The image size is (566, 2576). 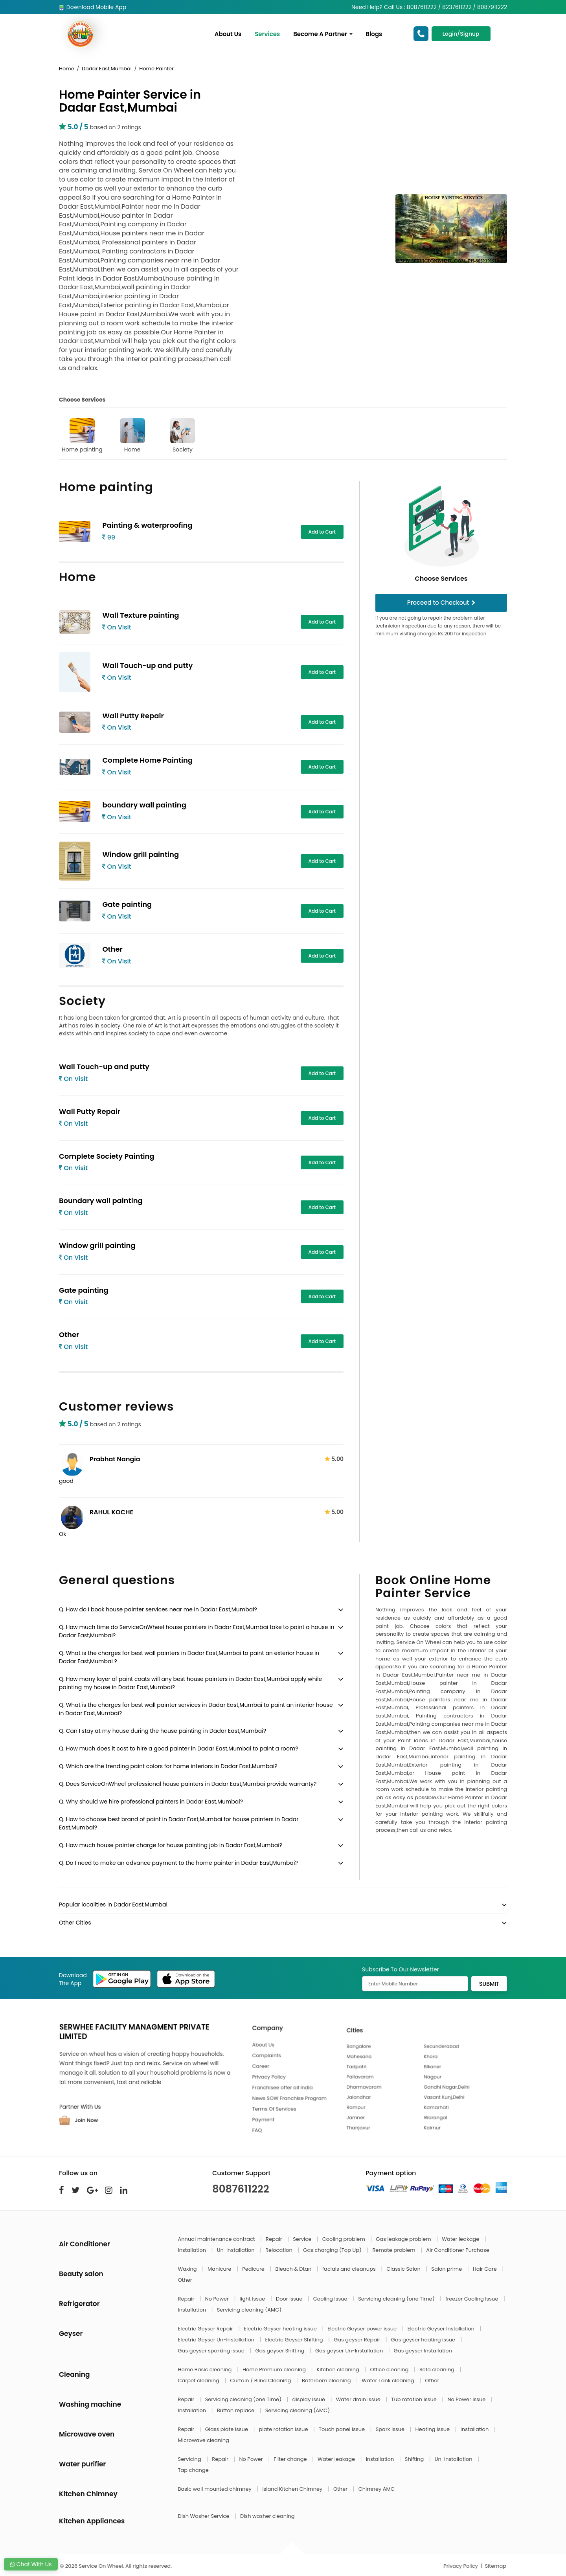 What do you see at coordinates (447, 2269) in the screenshot?
I see `Salon prime` at bounding box center [447, 2269].